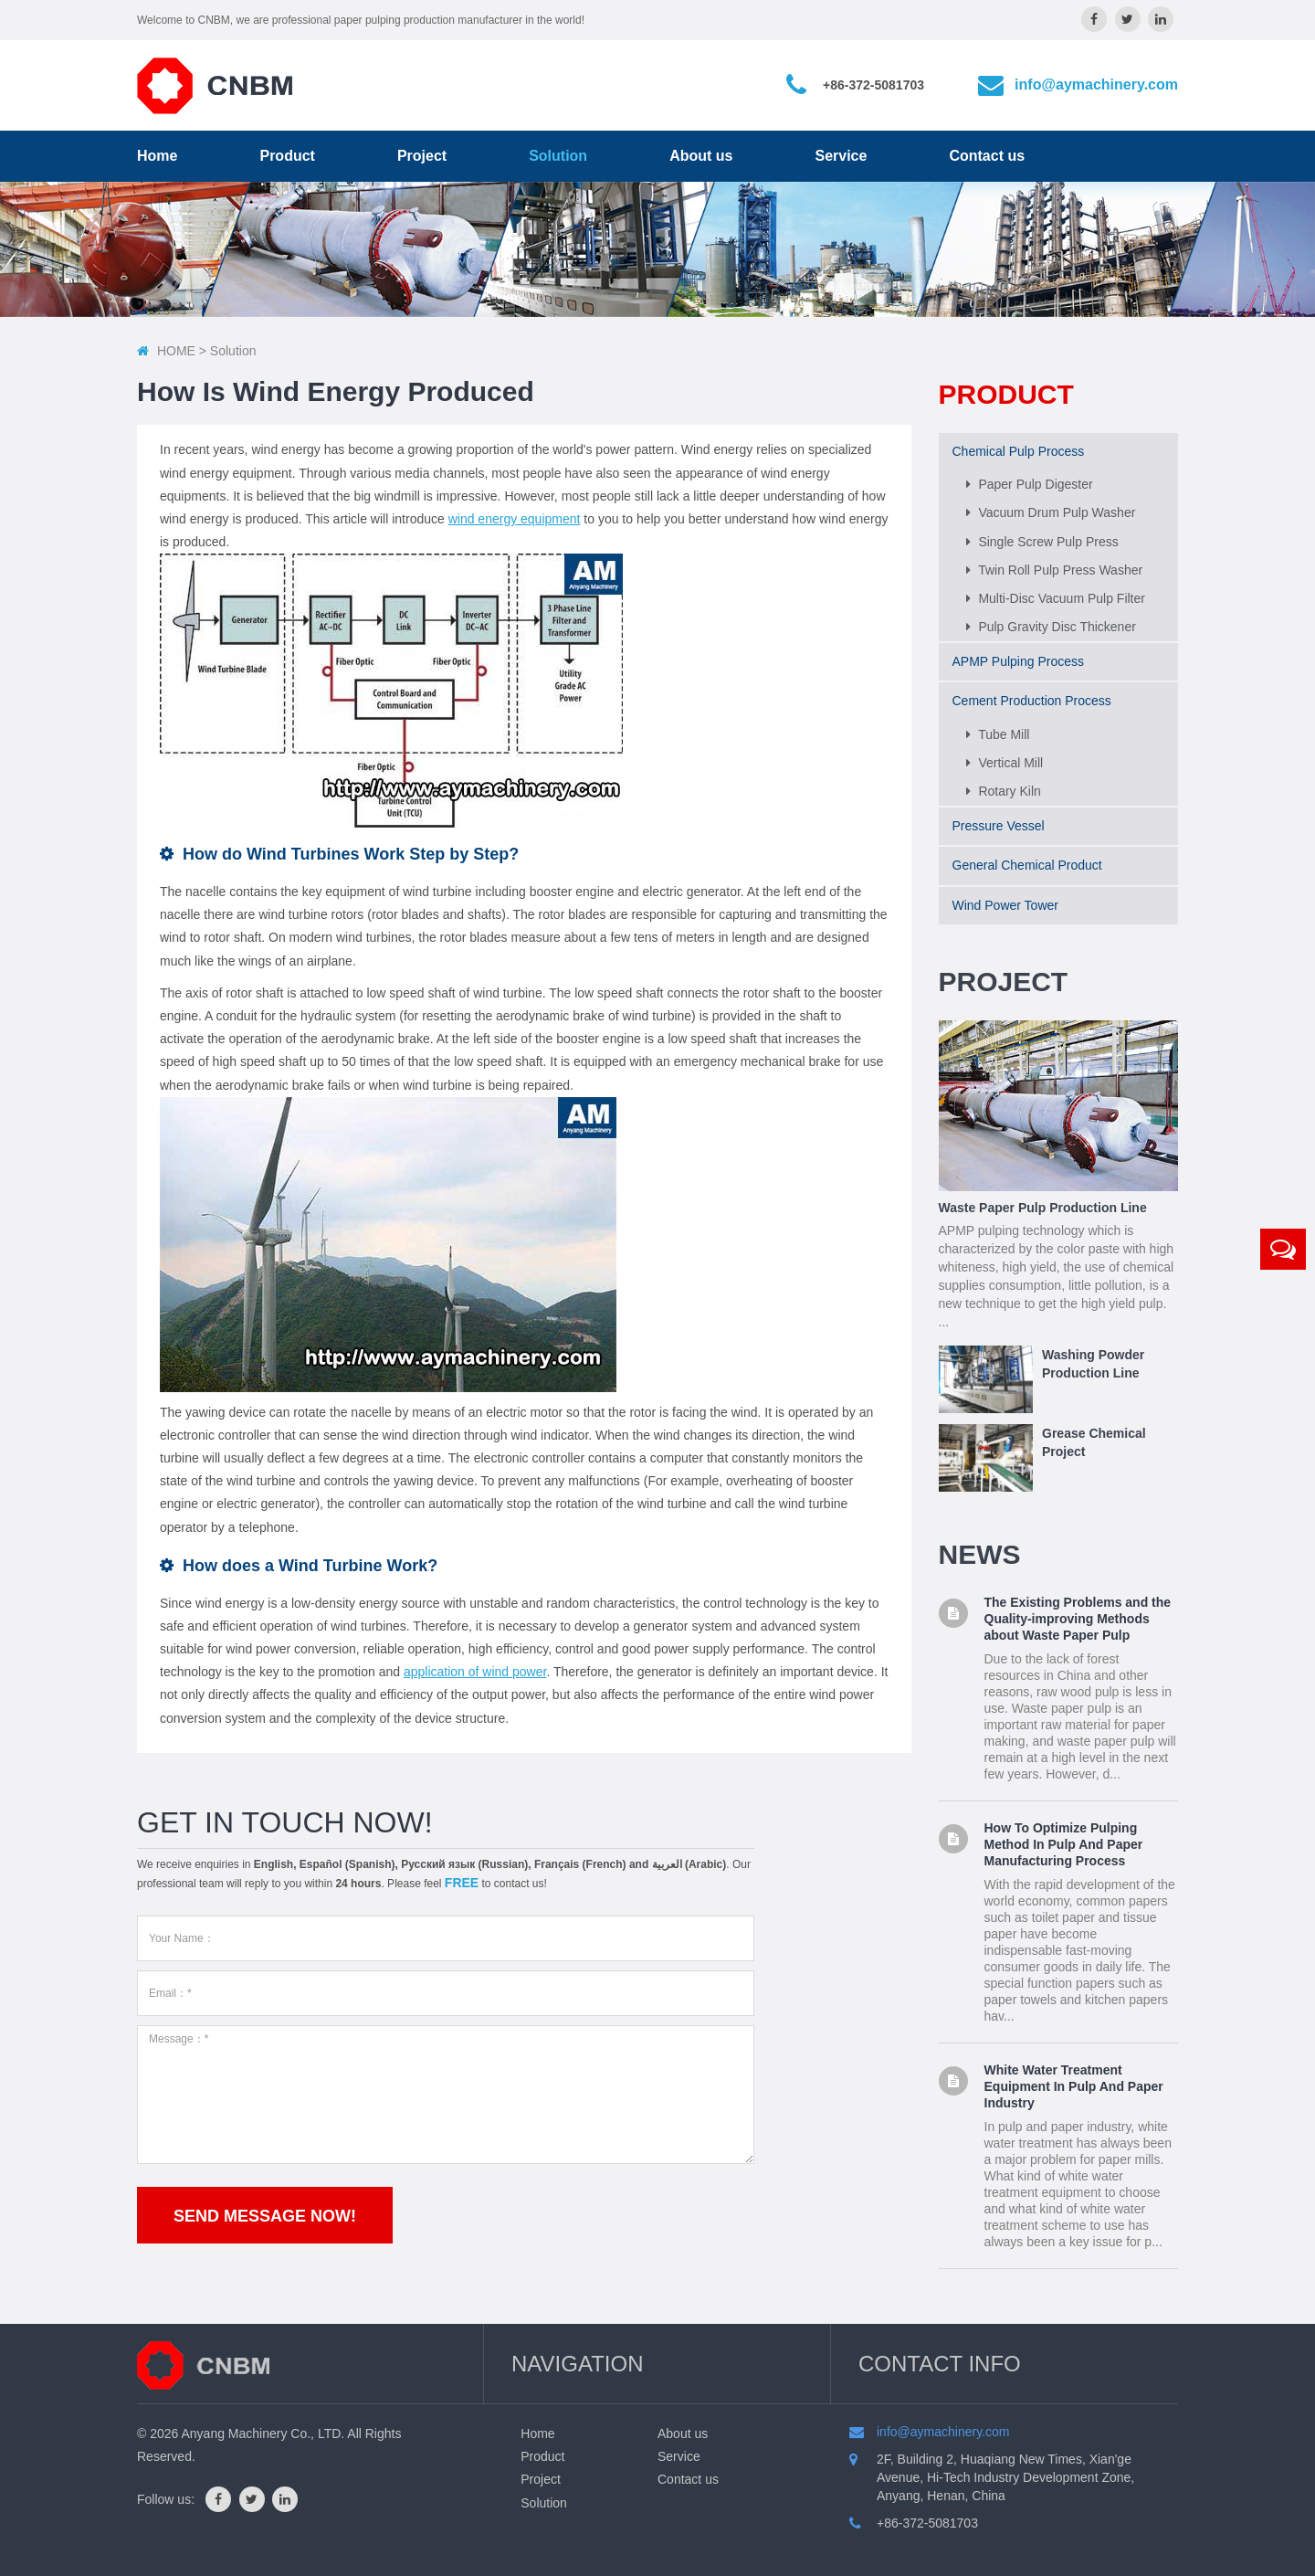 The width and height of the screenshot is (1315, 2576). What do you see at coordinates (1018, 445) in the screenshot?
I see `Chemical Pulp Process` at bounding box center [1018, 445].